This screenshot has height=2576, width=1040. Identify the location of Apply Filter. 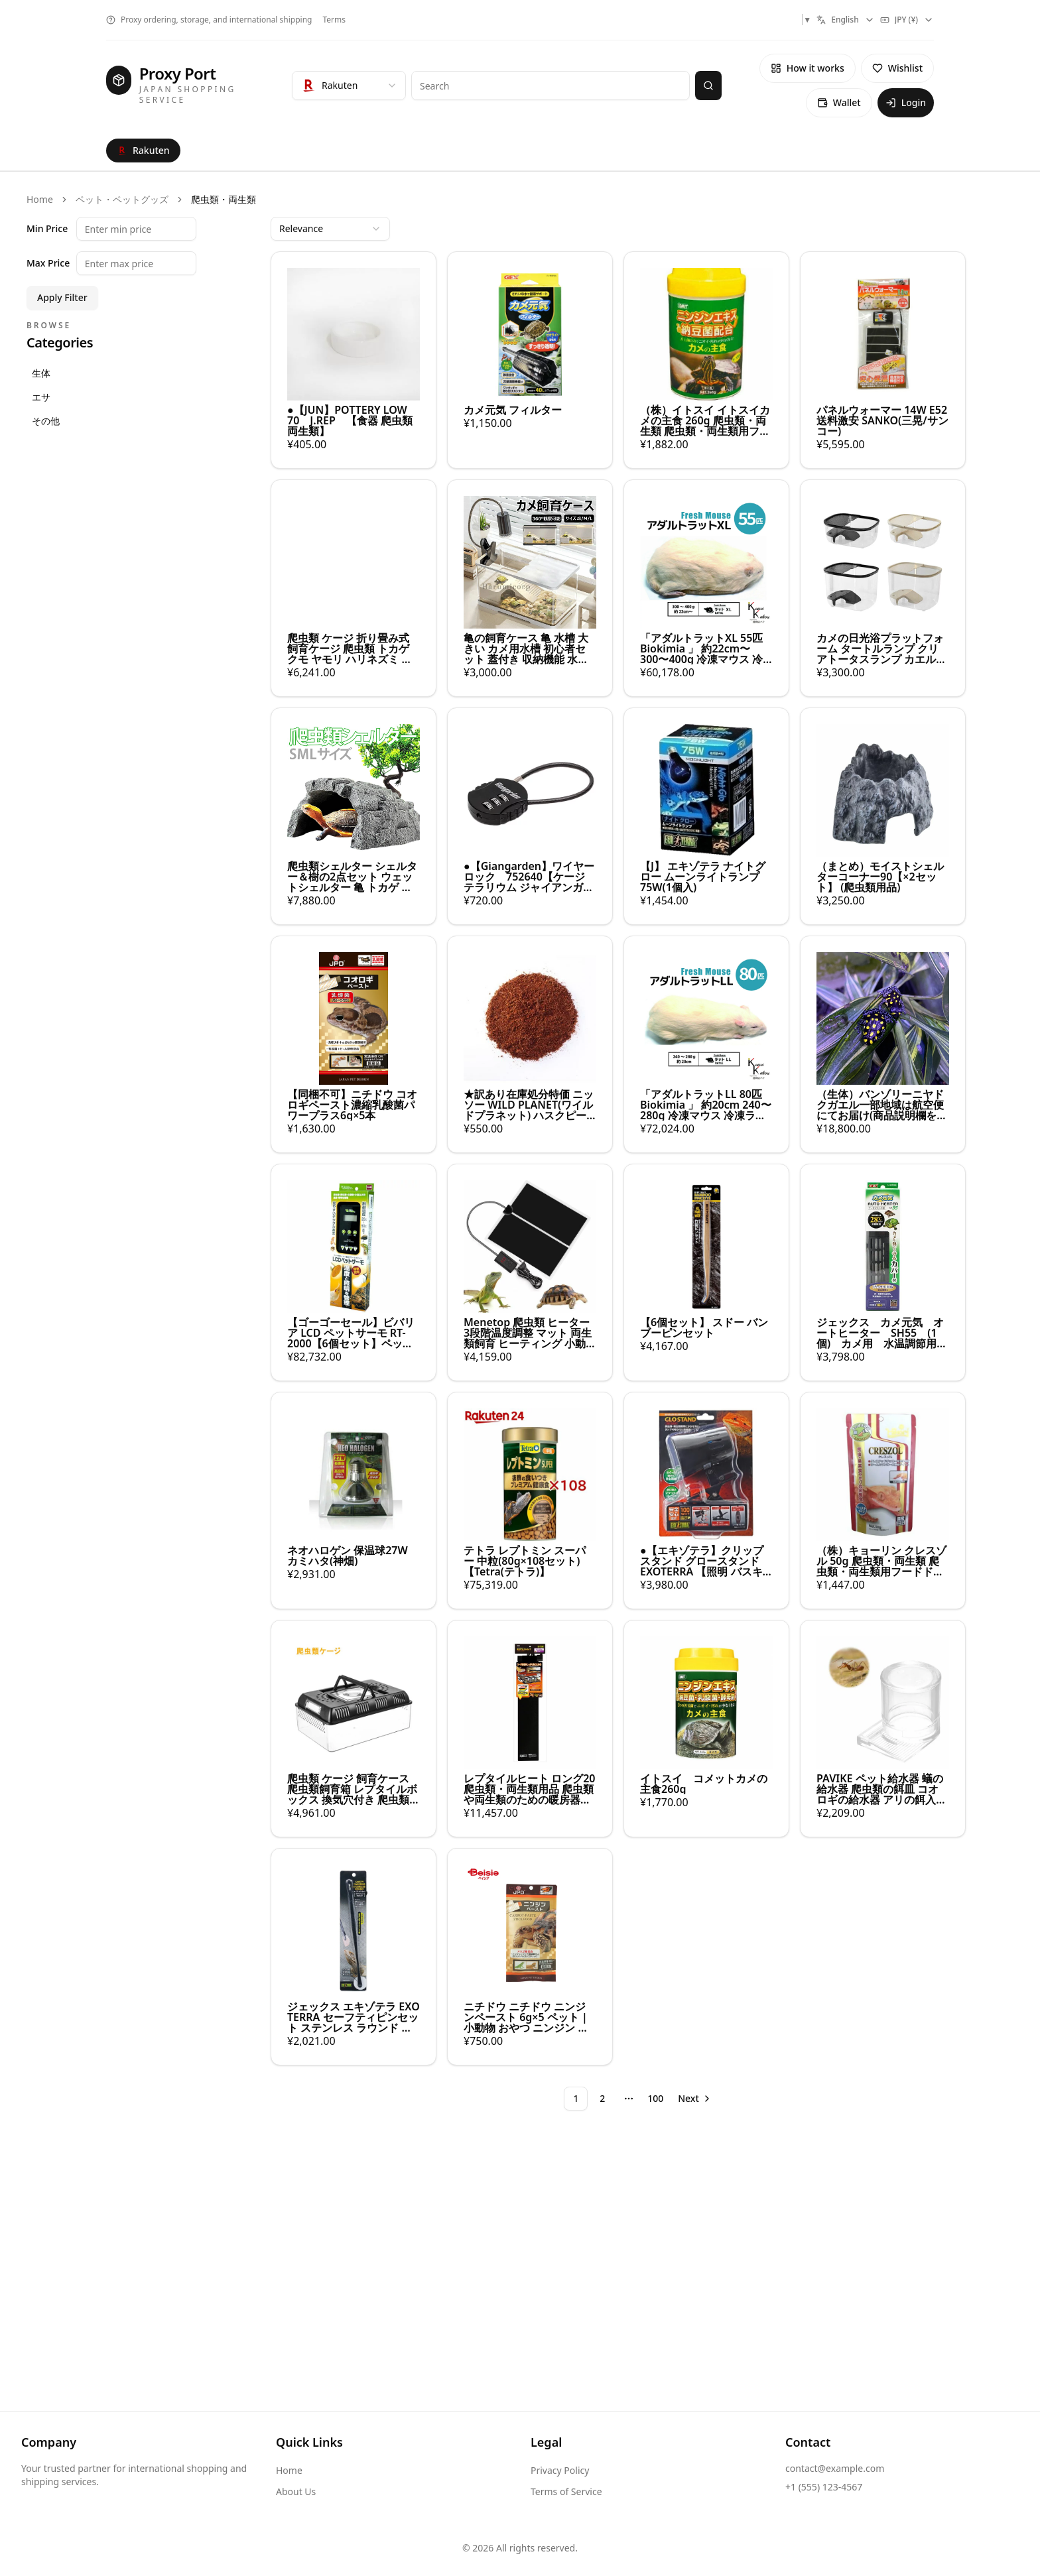
(62, 297).